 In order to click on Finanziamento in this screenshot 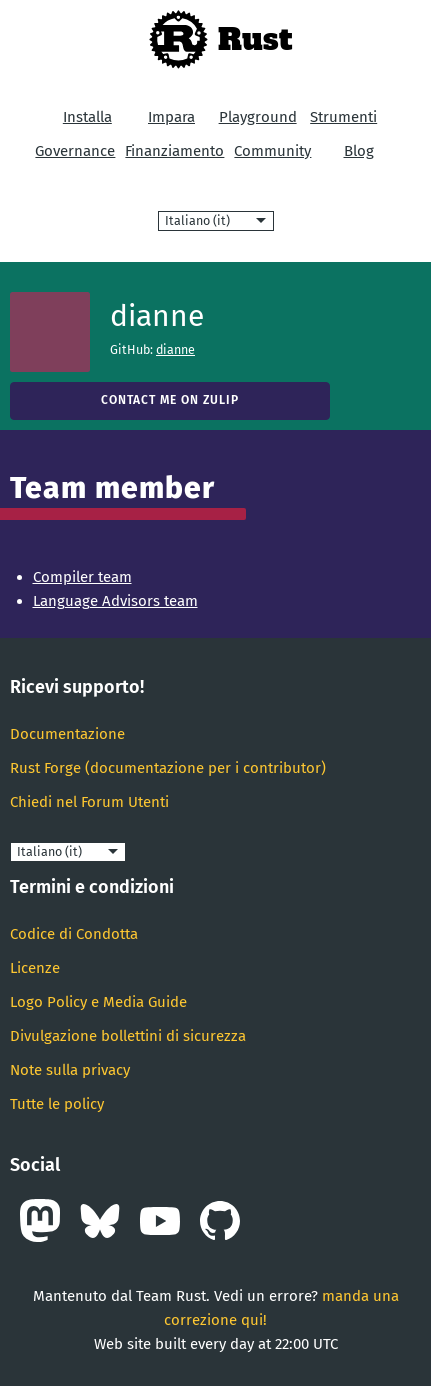, I will do `click(174, 151)`.